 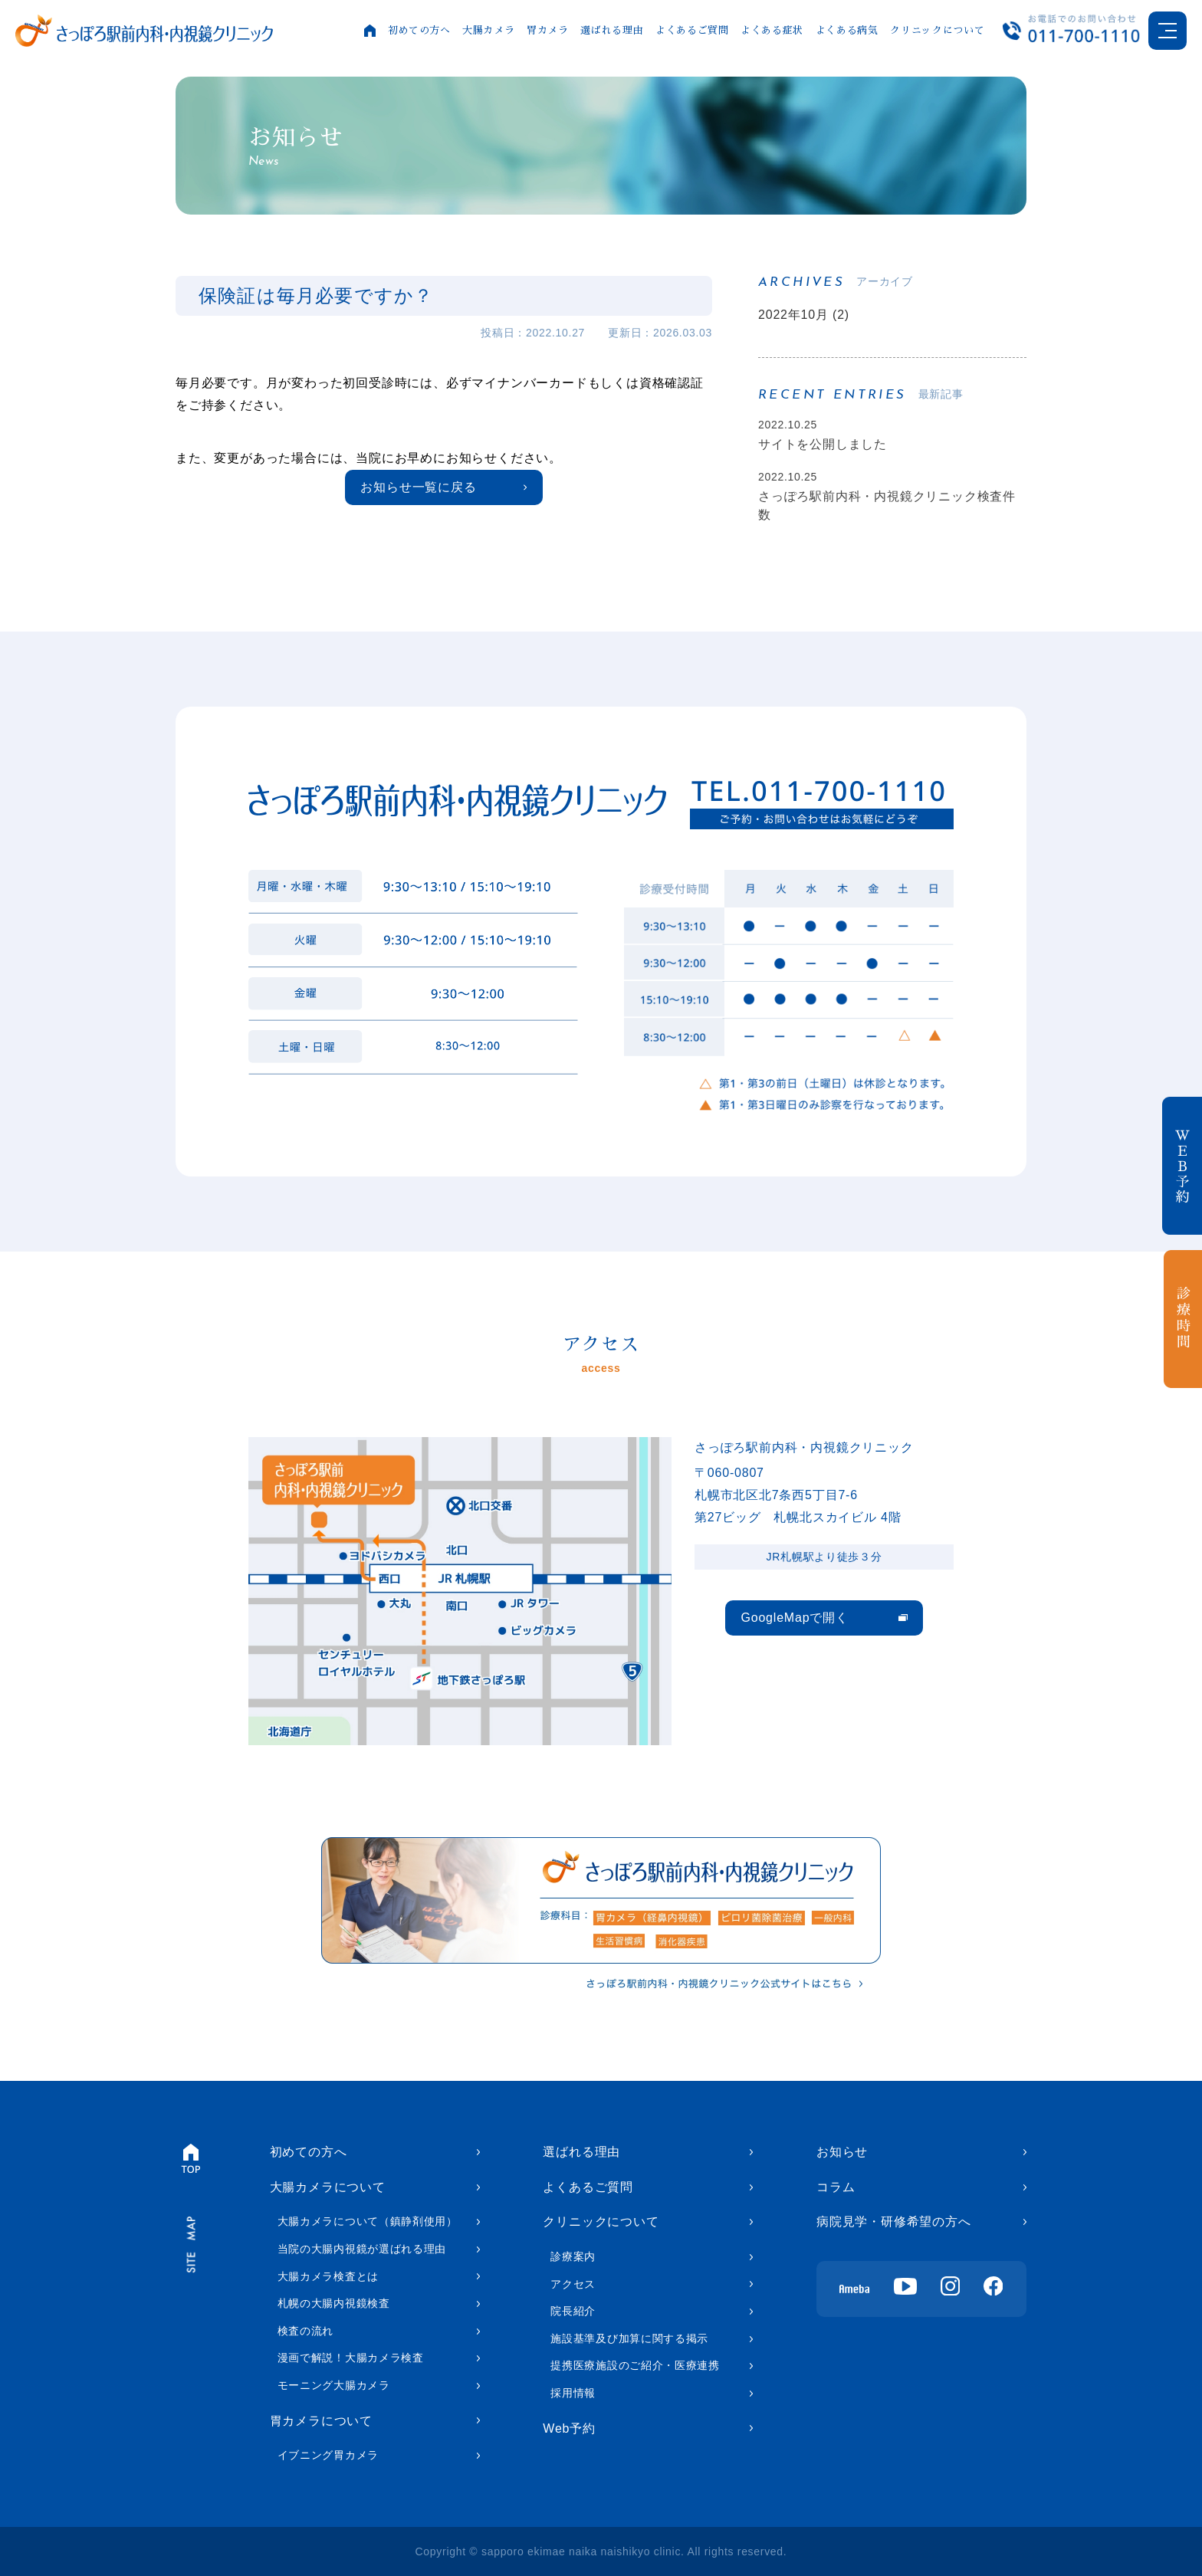 What do you see at coordinates (835, 2187) in the screenshot?
I see `コラム` at bounding box center [835, 2187].